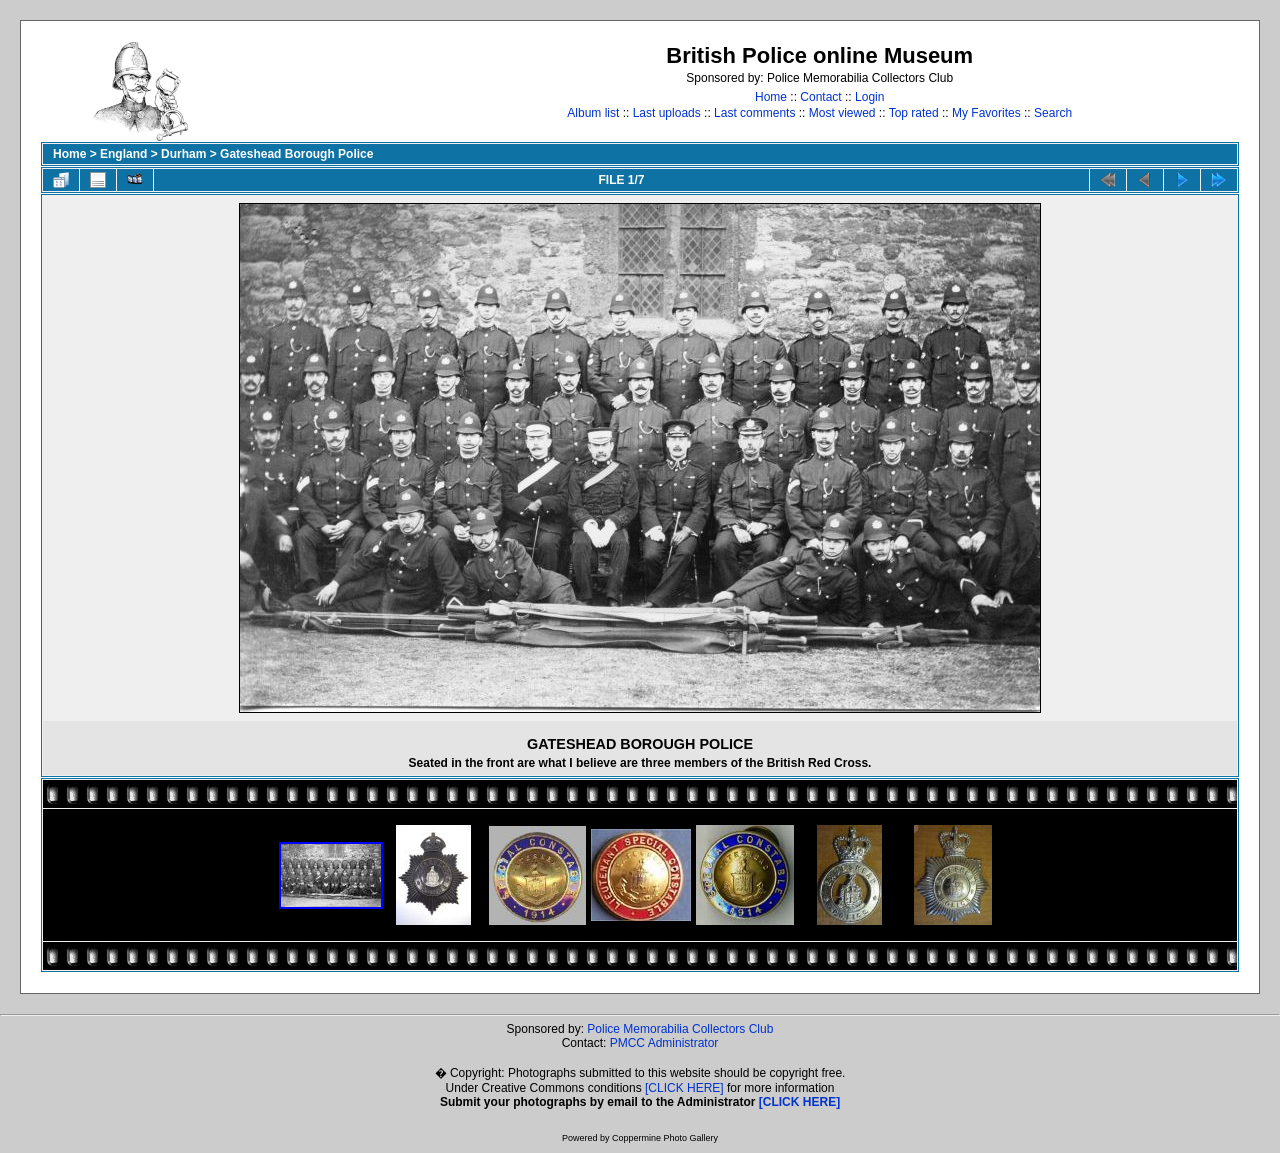 Image resolution: width=1280 pixels, height=1153 pixels. I want to click on England, so click(123, 154).